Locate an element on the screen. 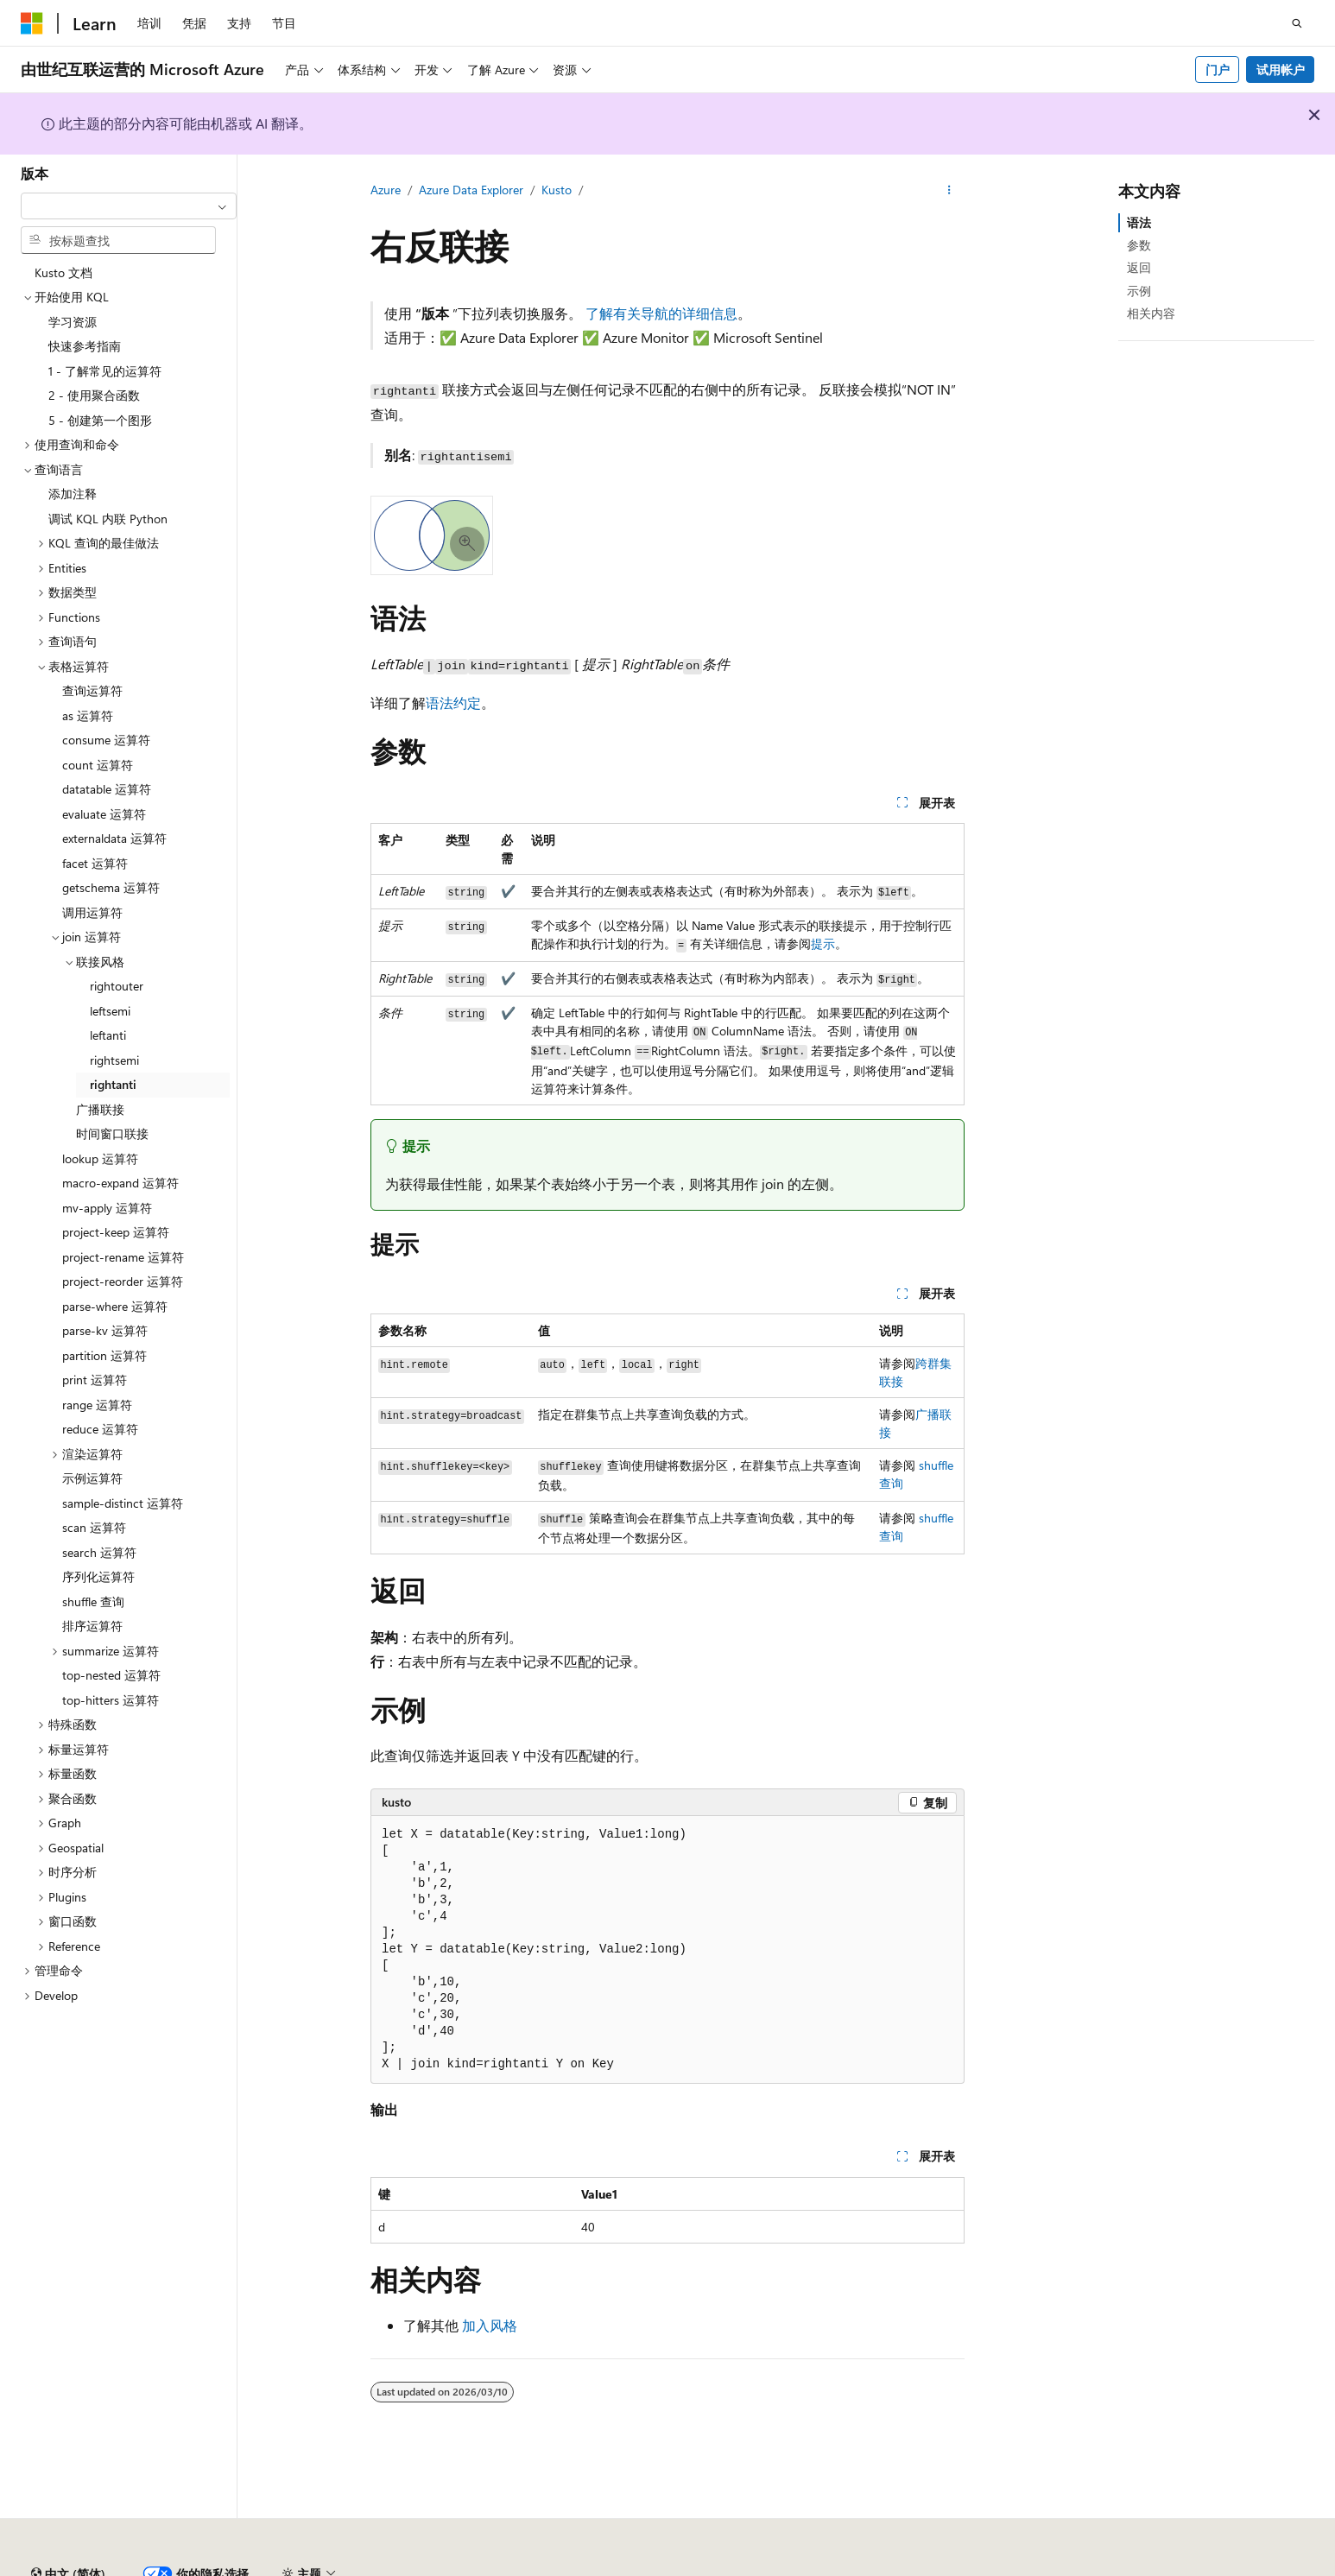  相关内容 is located at coordinates (1151, 313).